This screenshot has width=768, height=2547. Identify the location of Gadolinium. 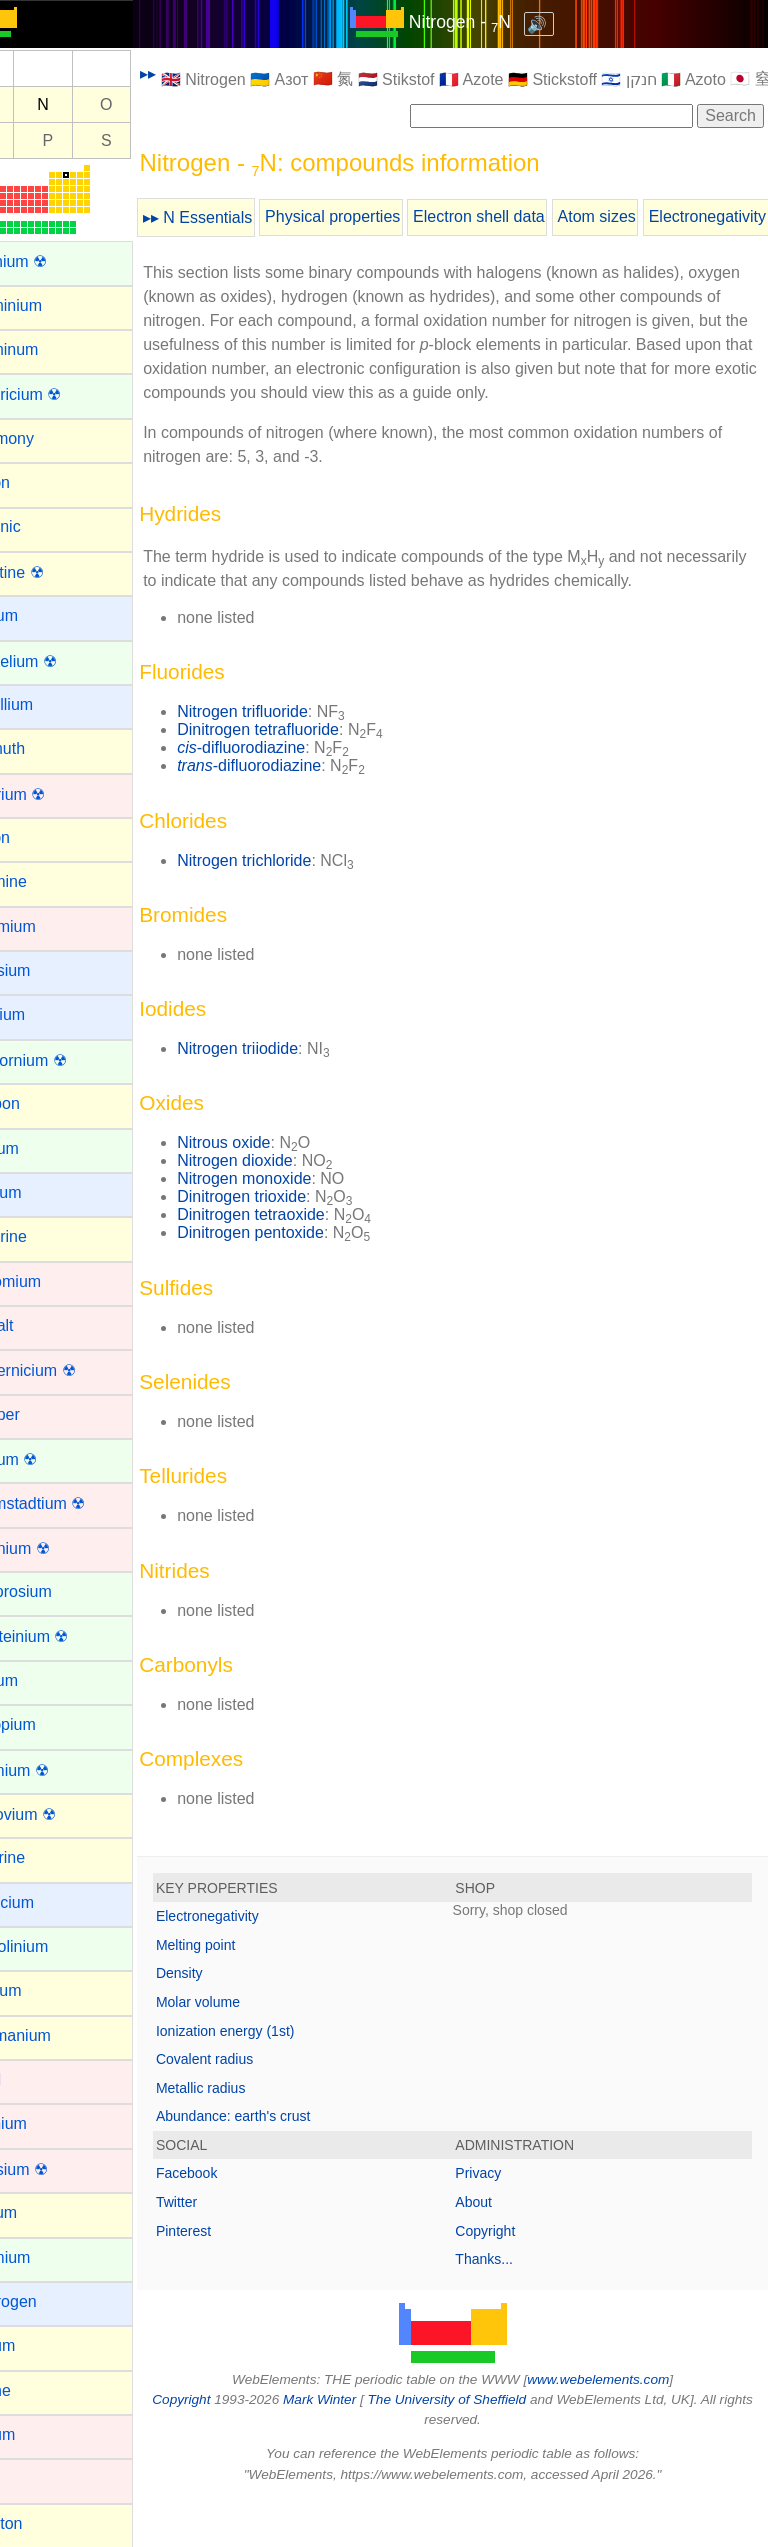
(54, 1946).